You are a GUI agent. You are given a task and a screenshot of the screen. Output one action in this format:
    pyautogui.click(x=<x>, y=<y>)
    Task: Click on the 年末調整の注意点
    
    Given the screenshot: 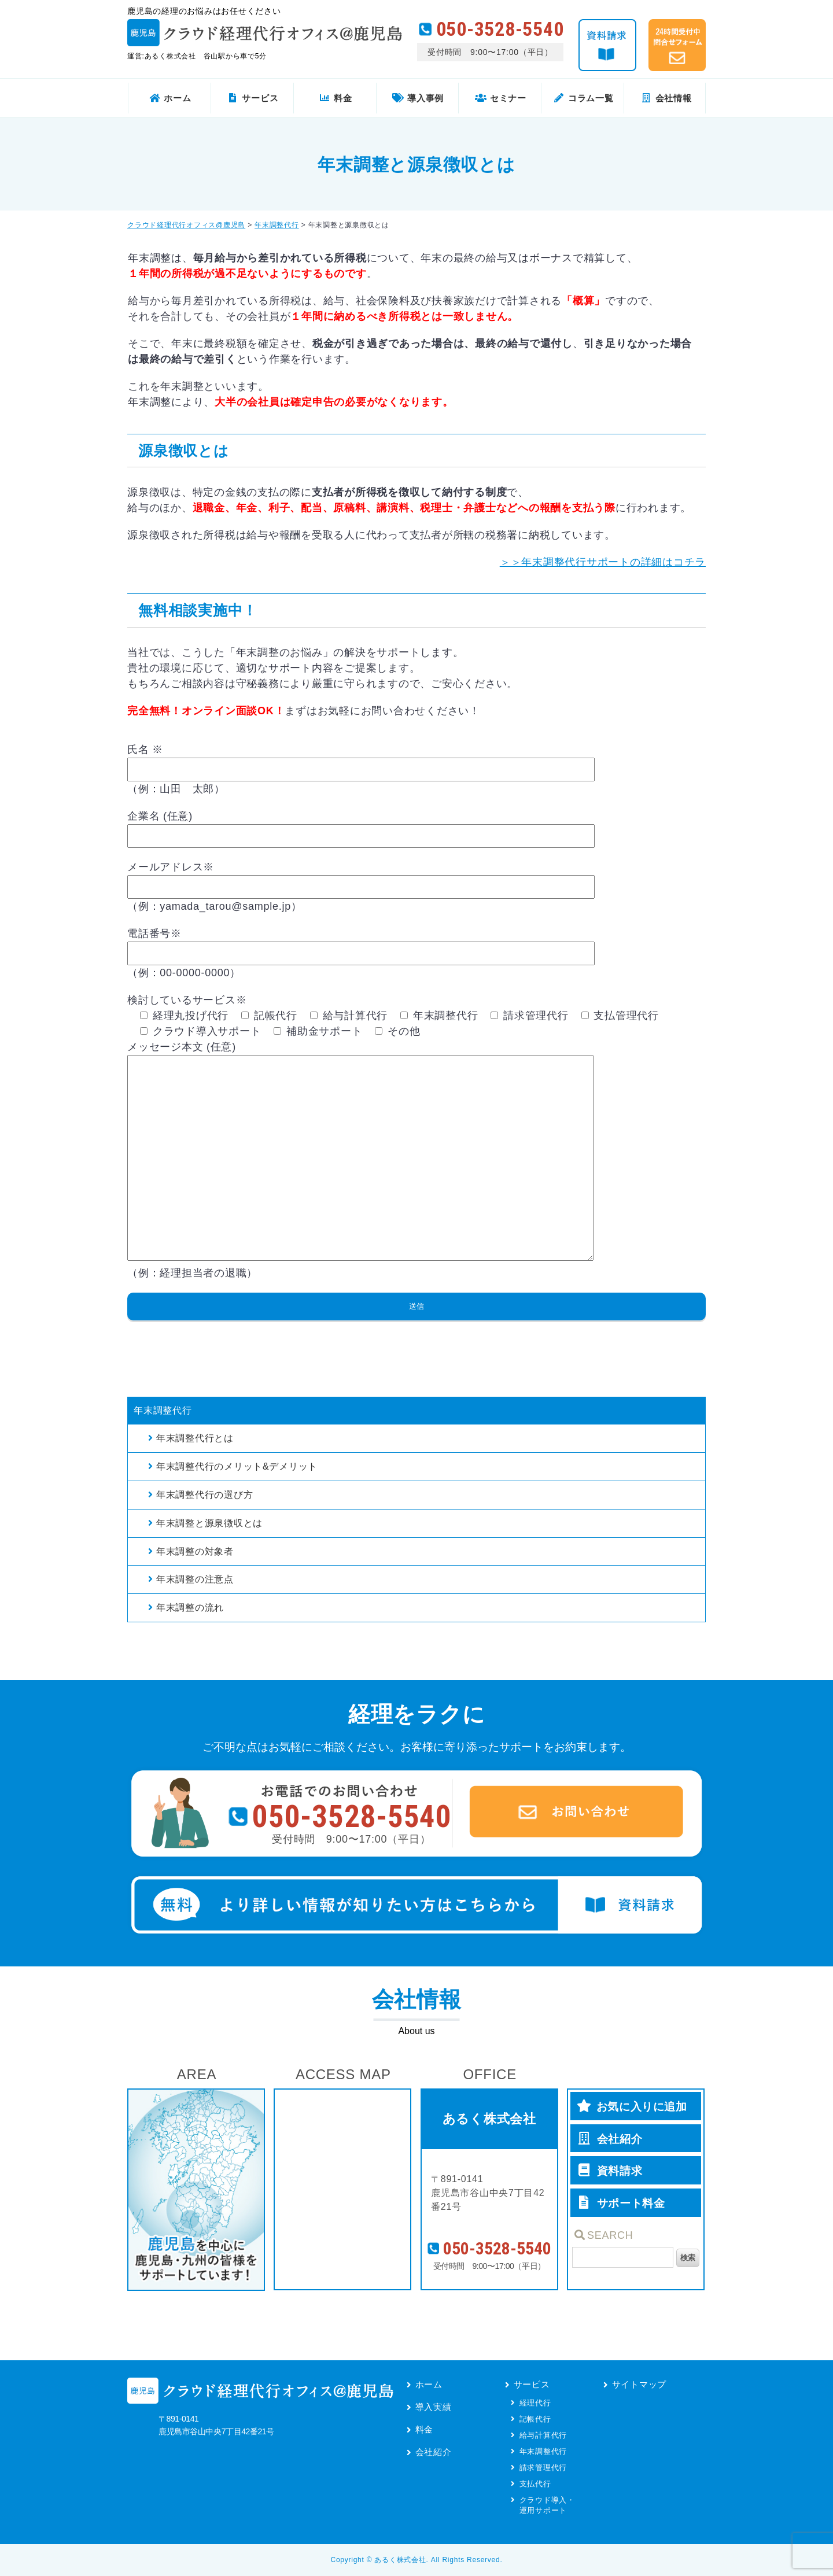 What is the action you would take?
    pyautogui.click(x=195, y=1579)
    